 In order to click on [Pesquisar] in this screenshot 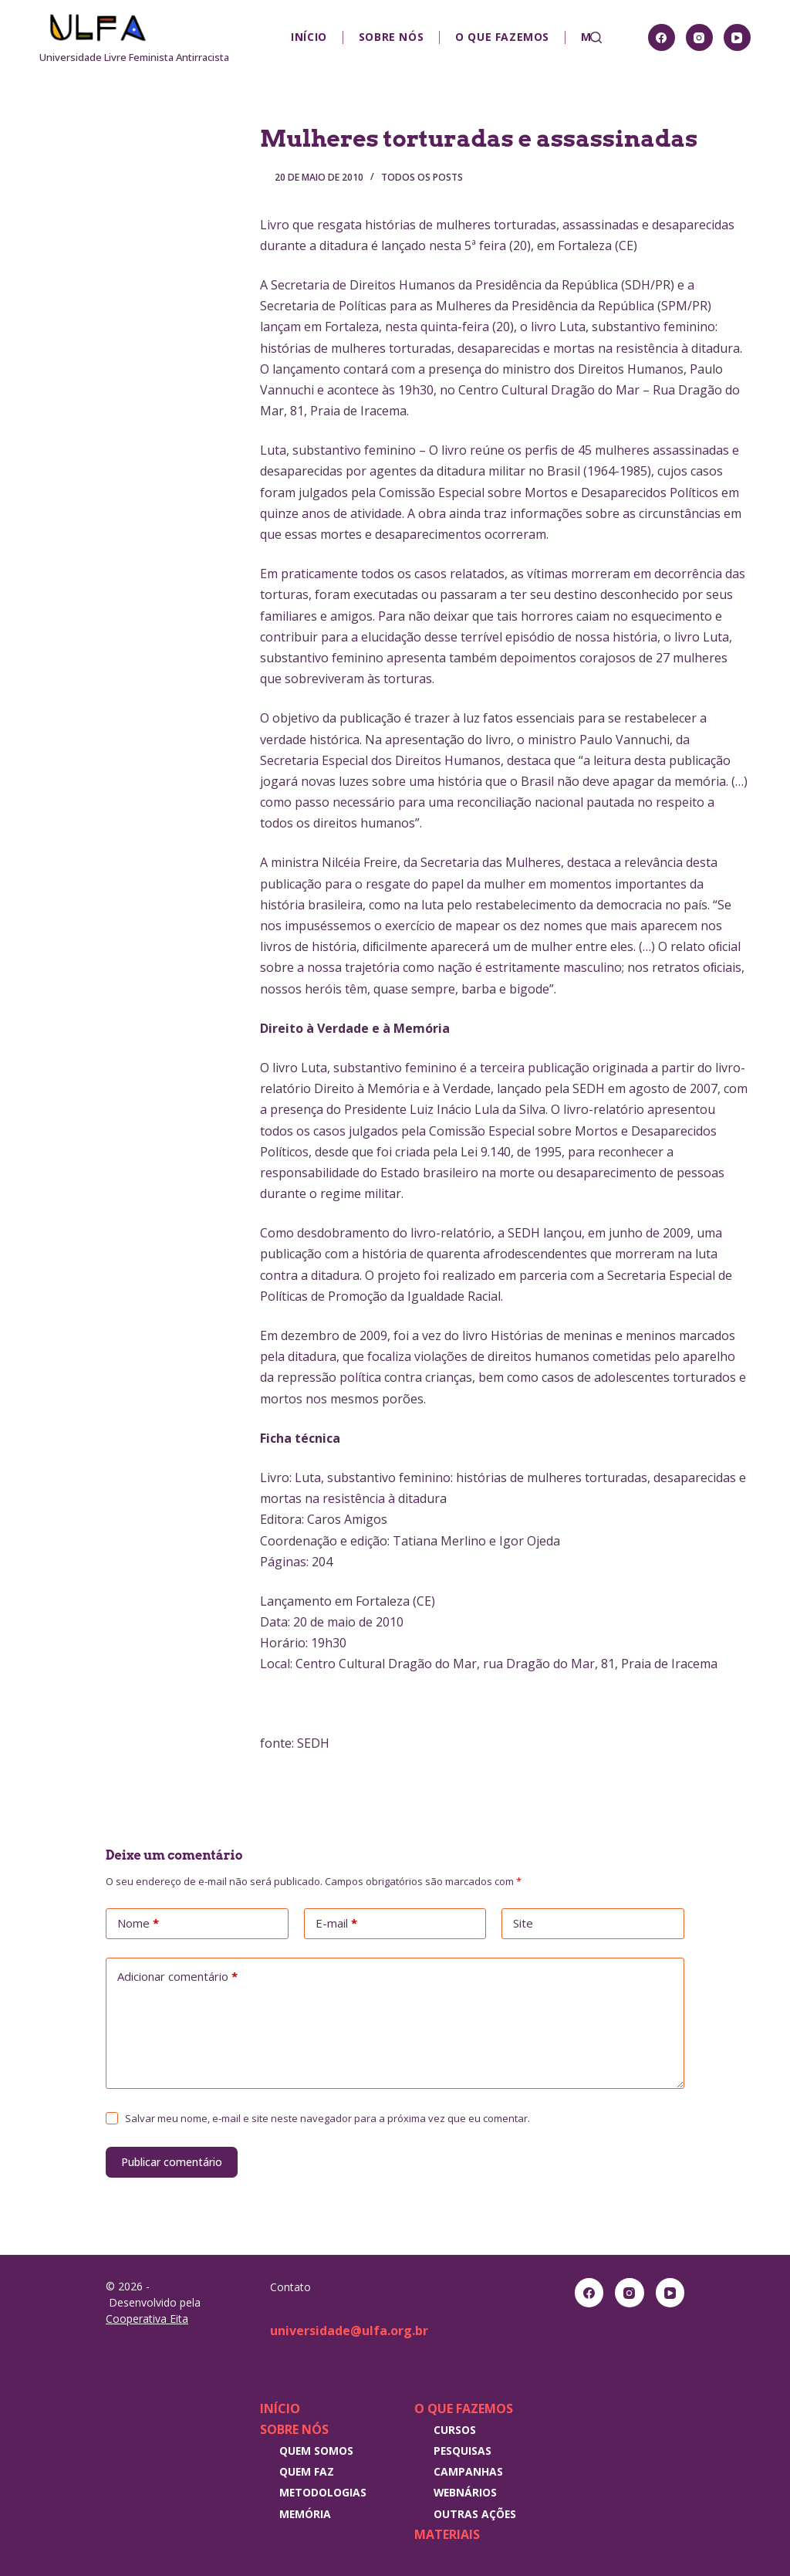, I will do `click(596, 37)`.